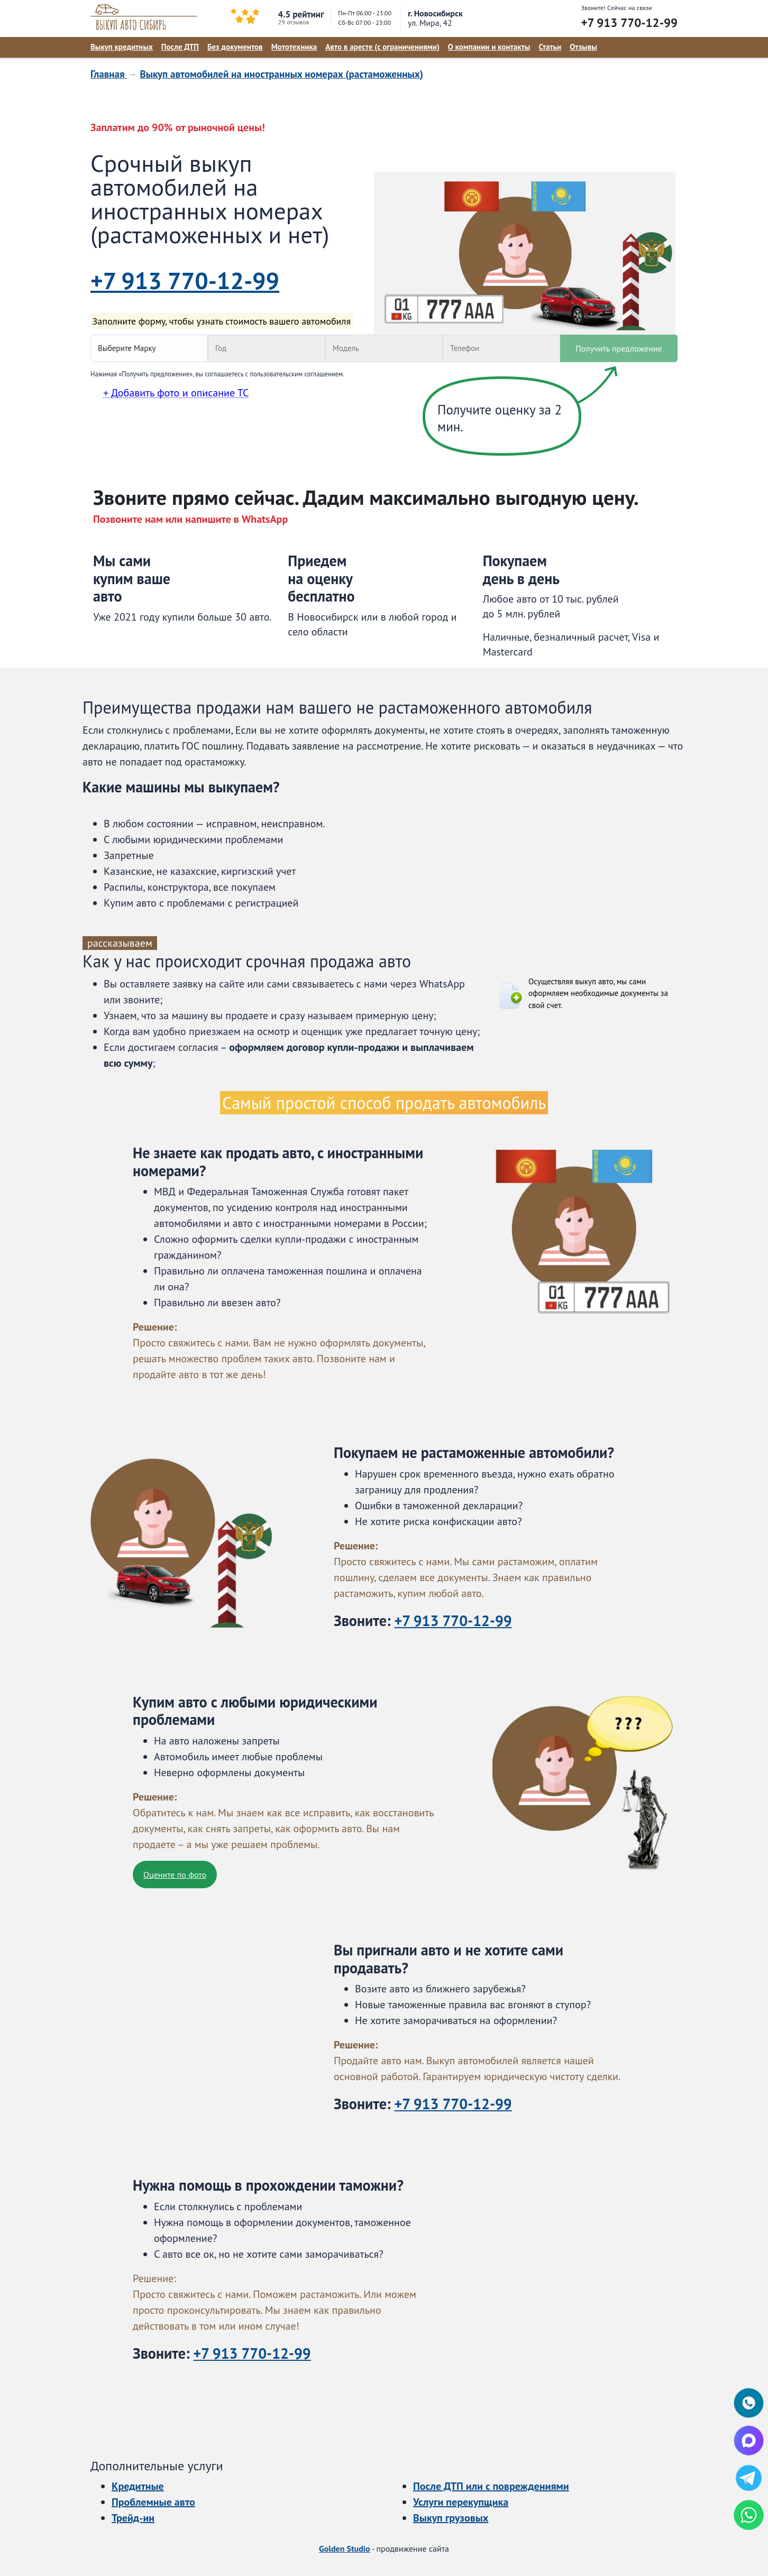  Describe the element at coordinates (174, 1874) in the screenshot. I see `Оцените по фото` at that location.